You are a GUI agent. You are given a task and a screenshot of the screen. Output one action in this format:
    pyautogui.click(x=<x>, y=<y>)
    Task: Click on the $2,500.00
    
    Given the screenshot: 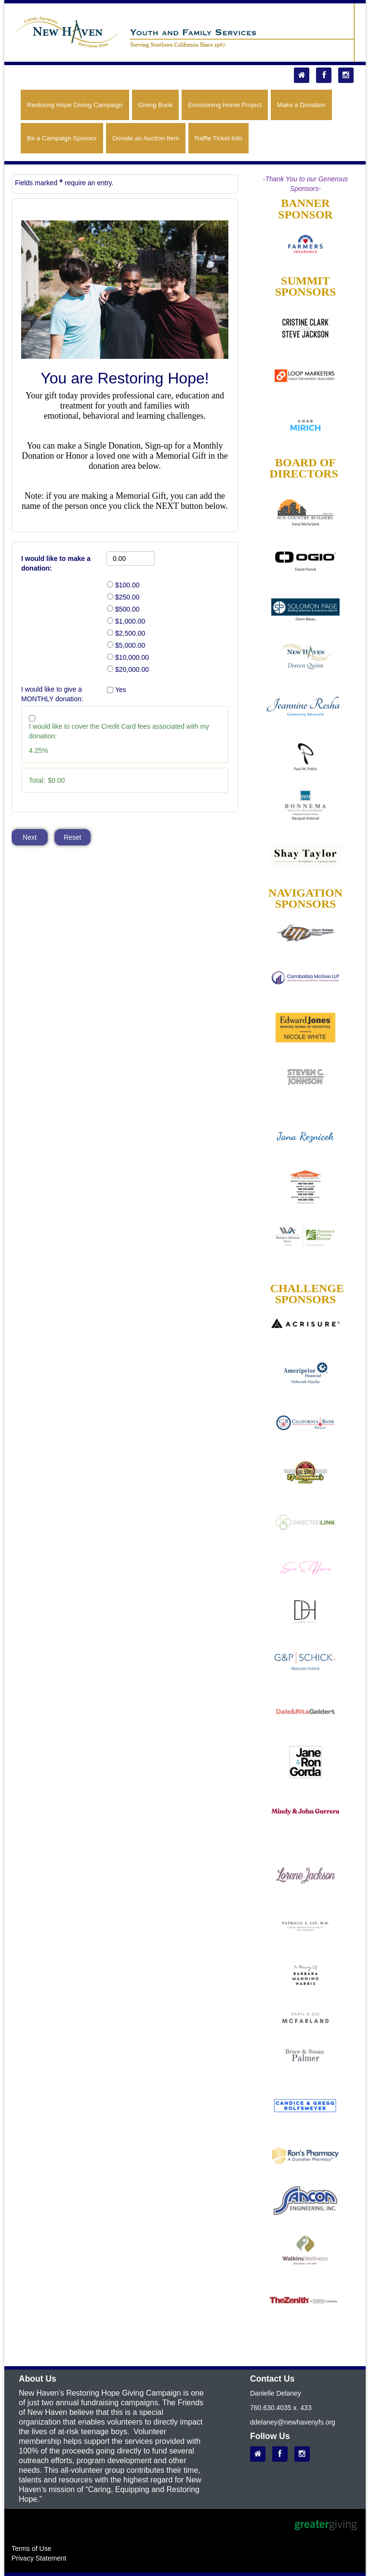 What is the action you would take?
    pyautogui.click(x=130, y=633)
    